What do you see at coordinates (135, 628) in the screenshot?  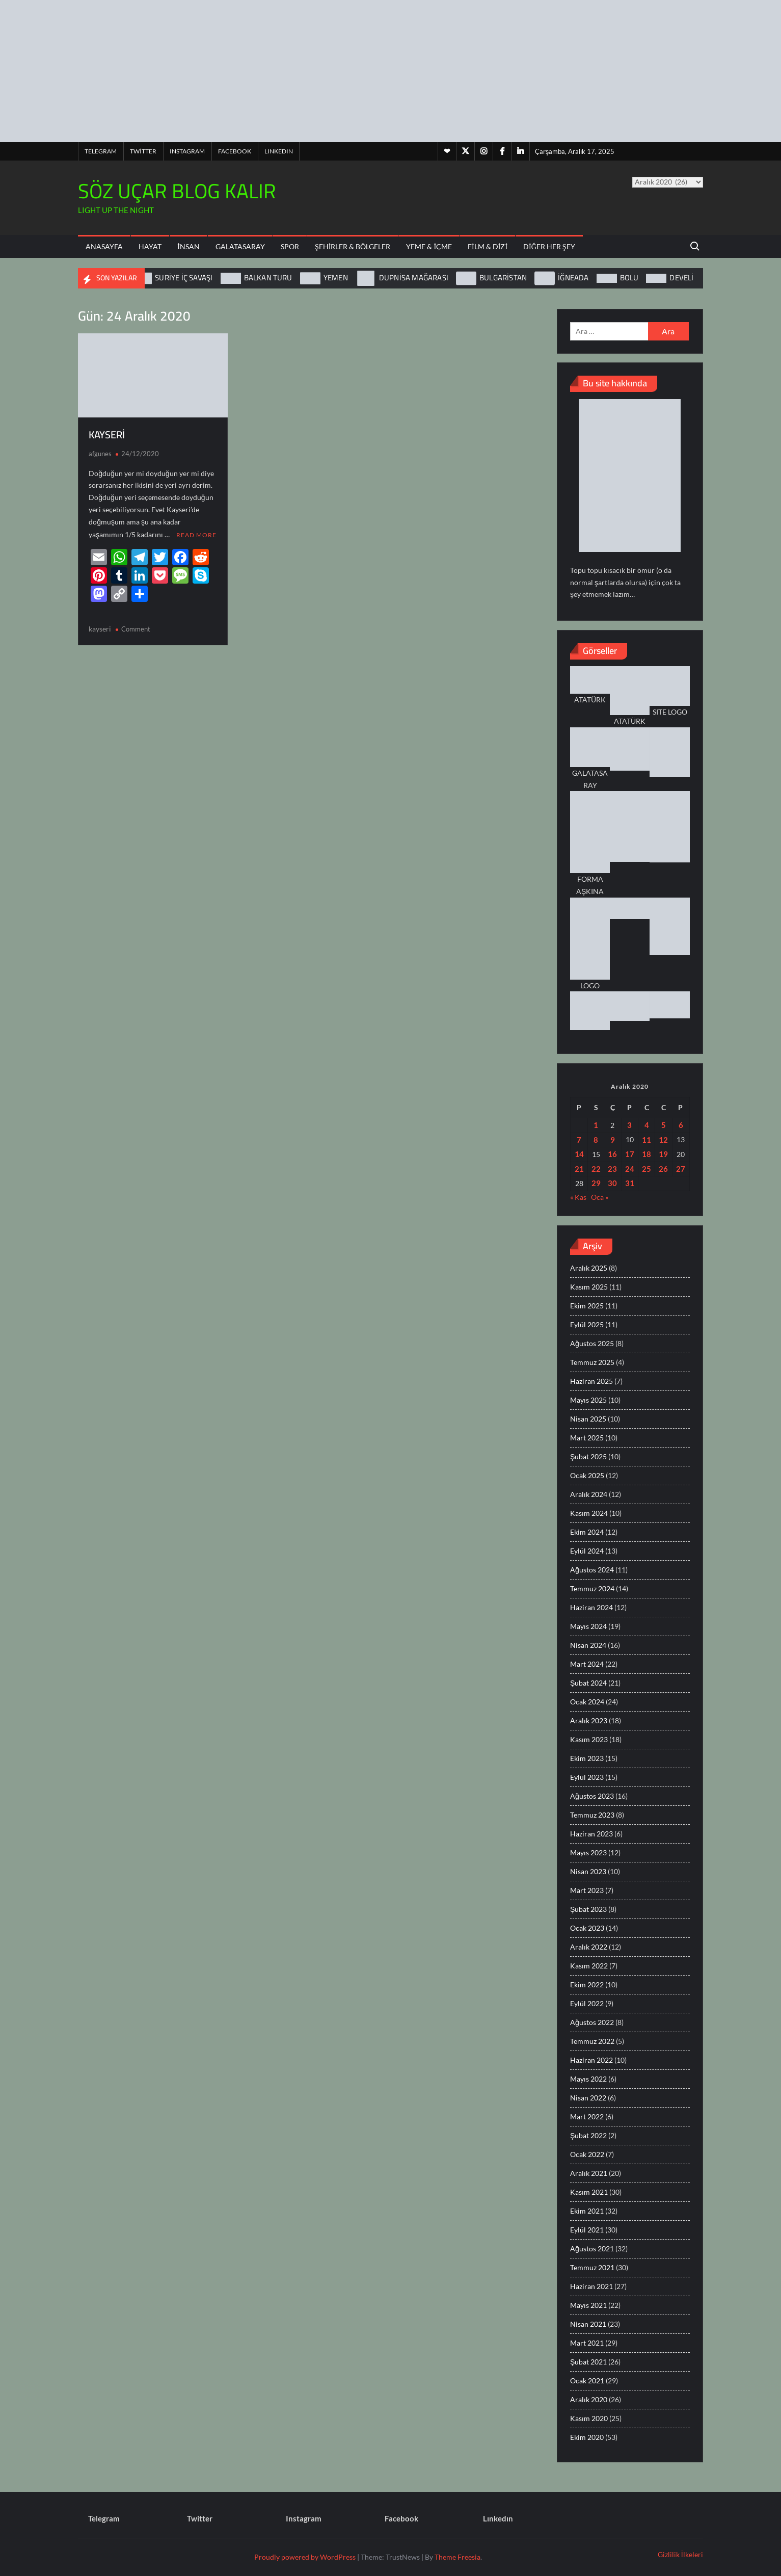 I see `Comment` at bounding box center [135, 628].